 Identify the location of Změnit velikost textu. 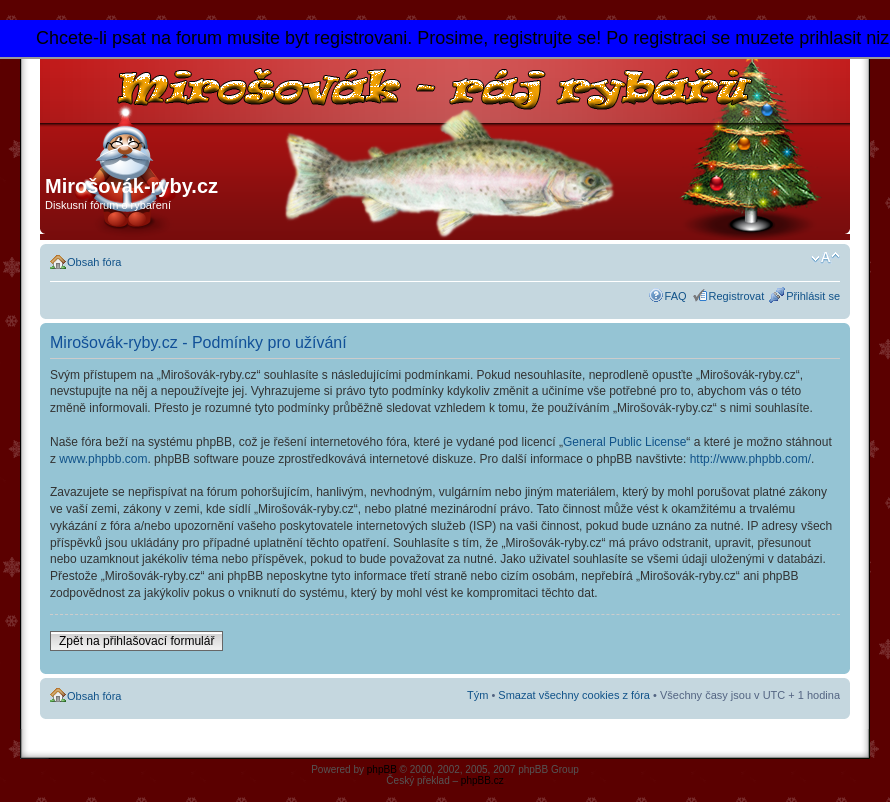
(825, 258).